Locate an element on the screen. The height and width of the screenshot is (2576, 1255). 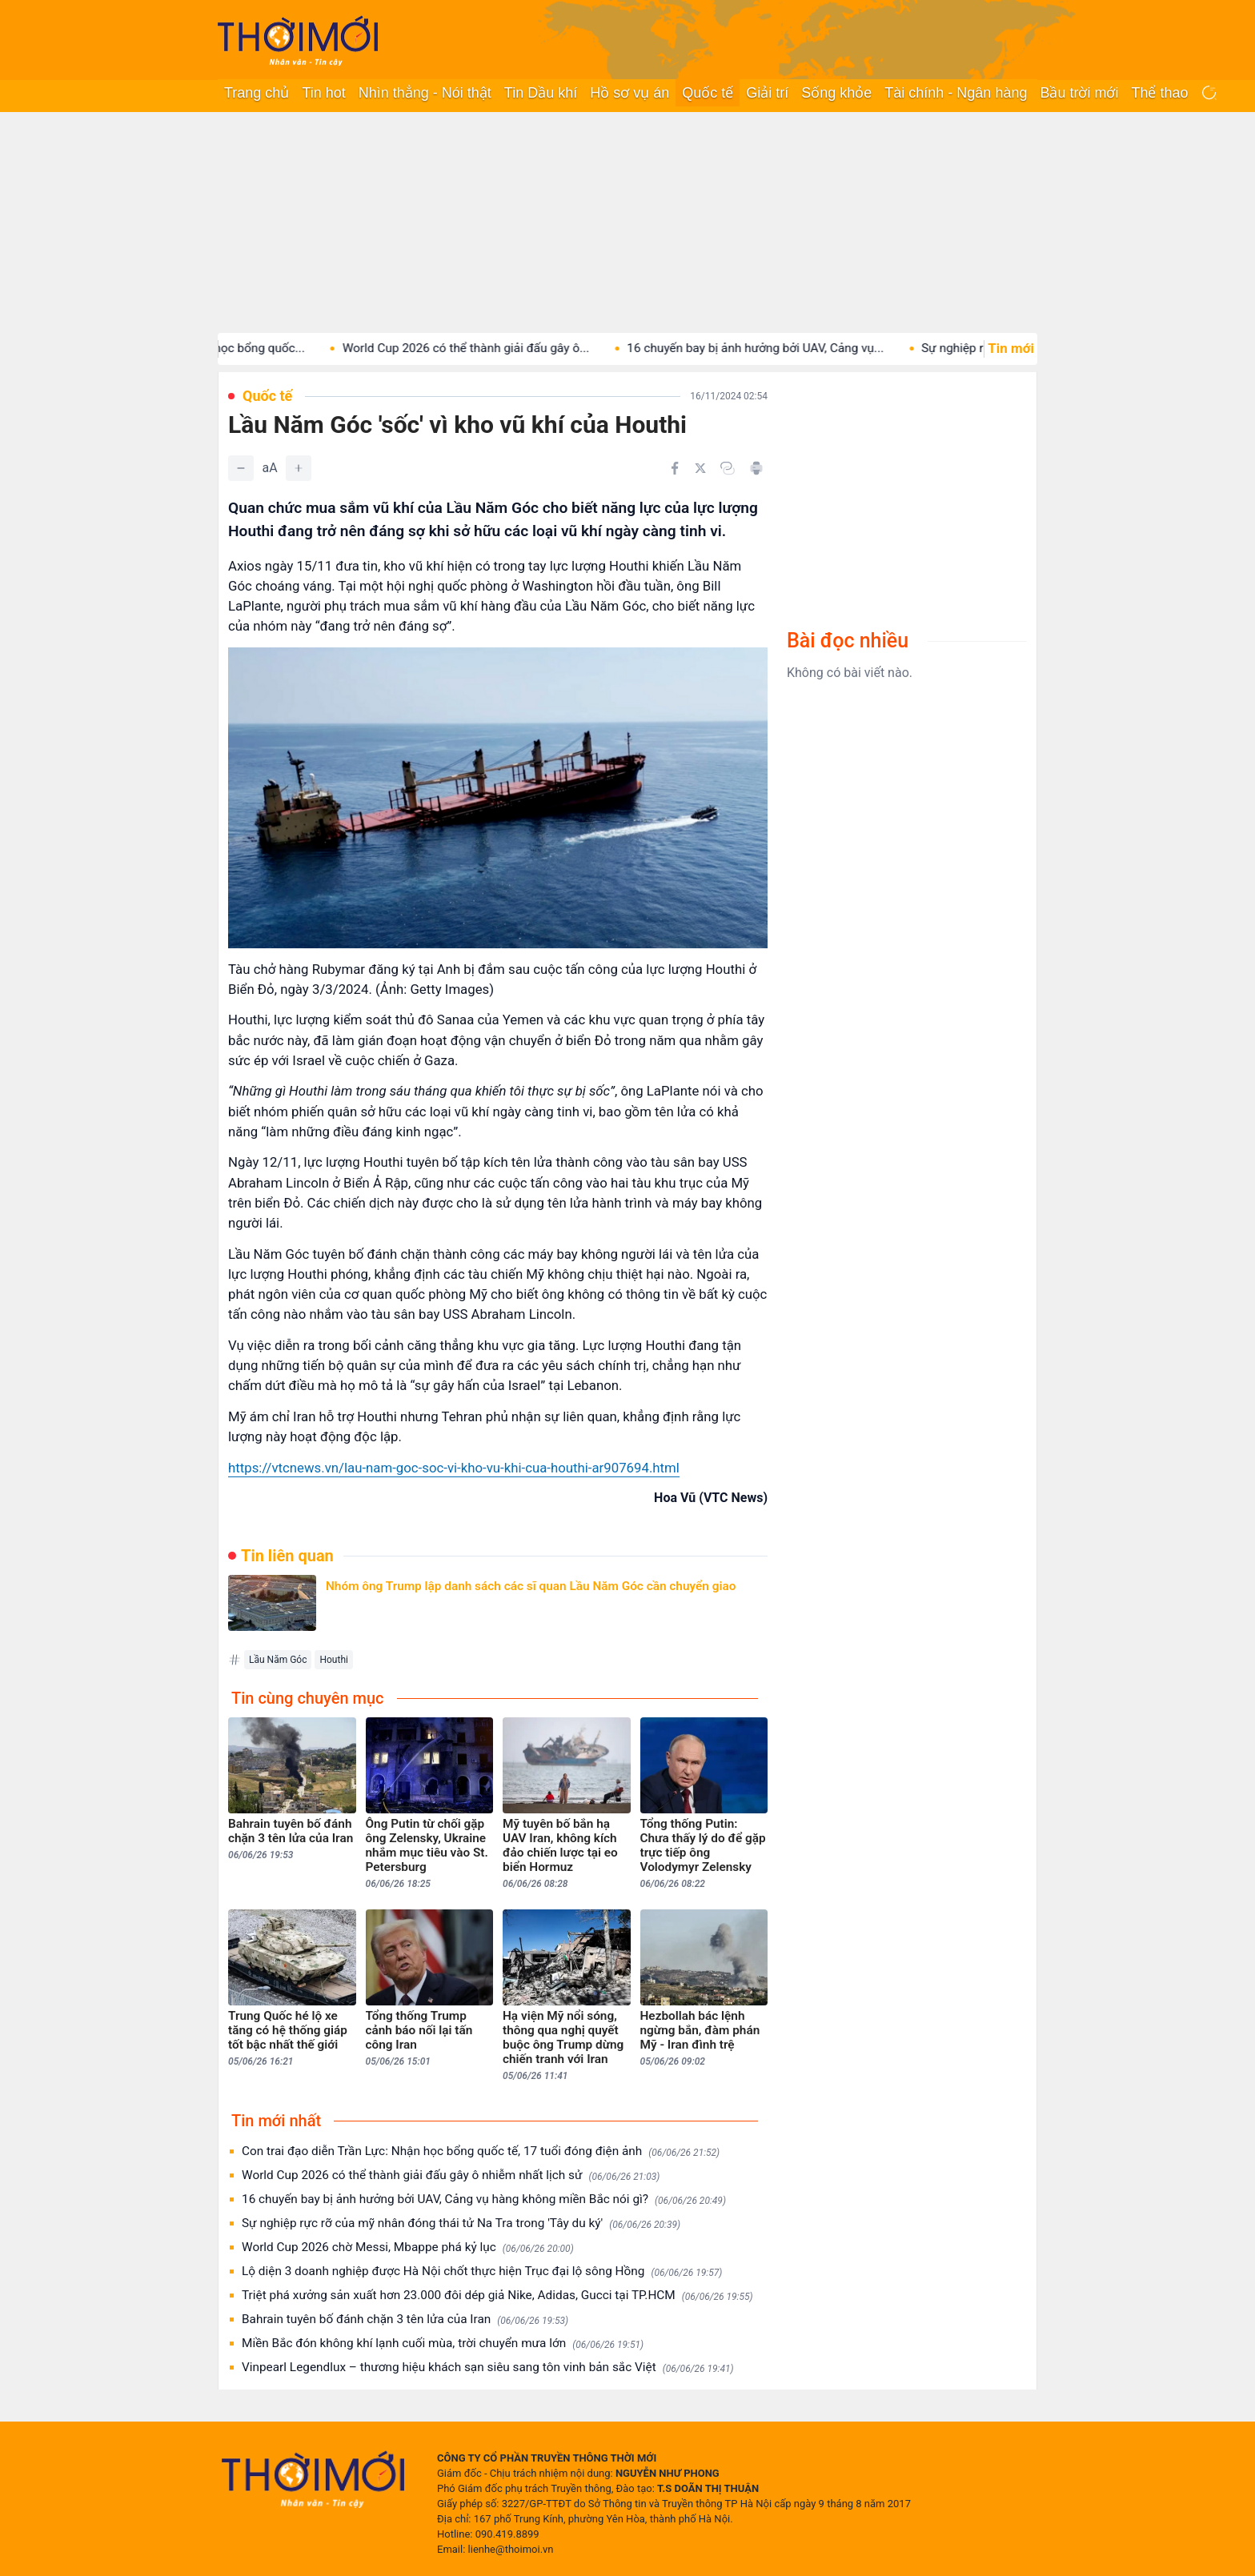
Con trai đạo diễn Trần Lực: Nhận học bổng quốc... is located at coordinates (225, 348).